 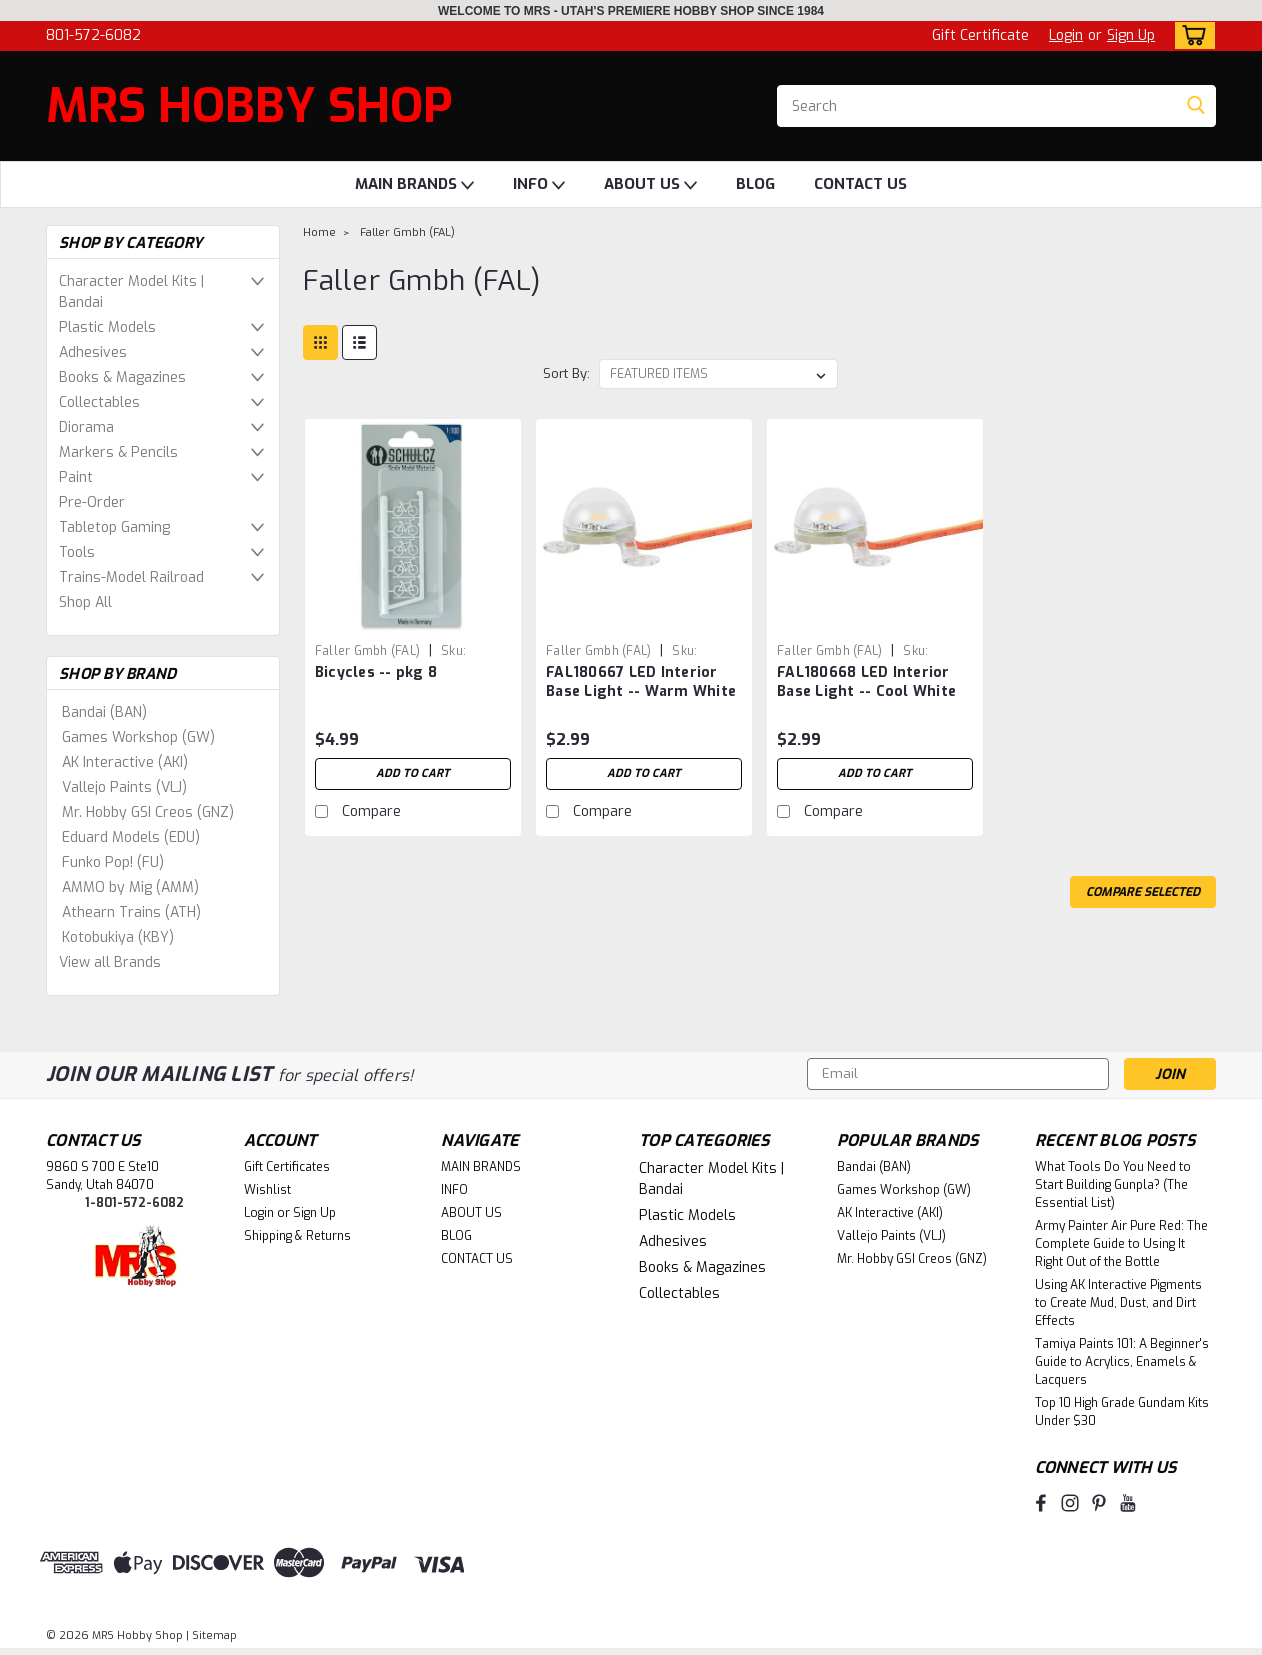 What do you see at coordinates (131, 577) in the screenshot?
I see `Trains-Model Railroad` at bounding box center [131, 577].